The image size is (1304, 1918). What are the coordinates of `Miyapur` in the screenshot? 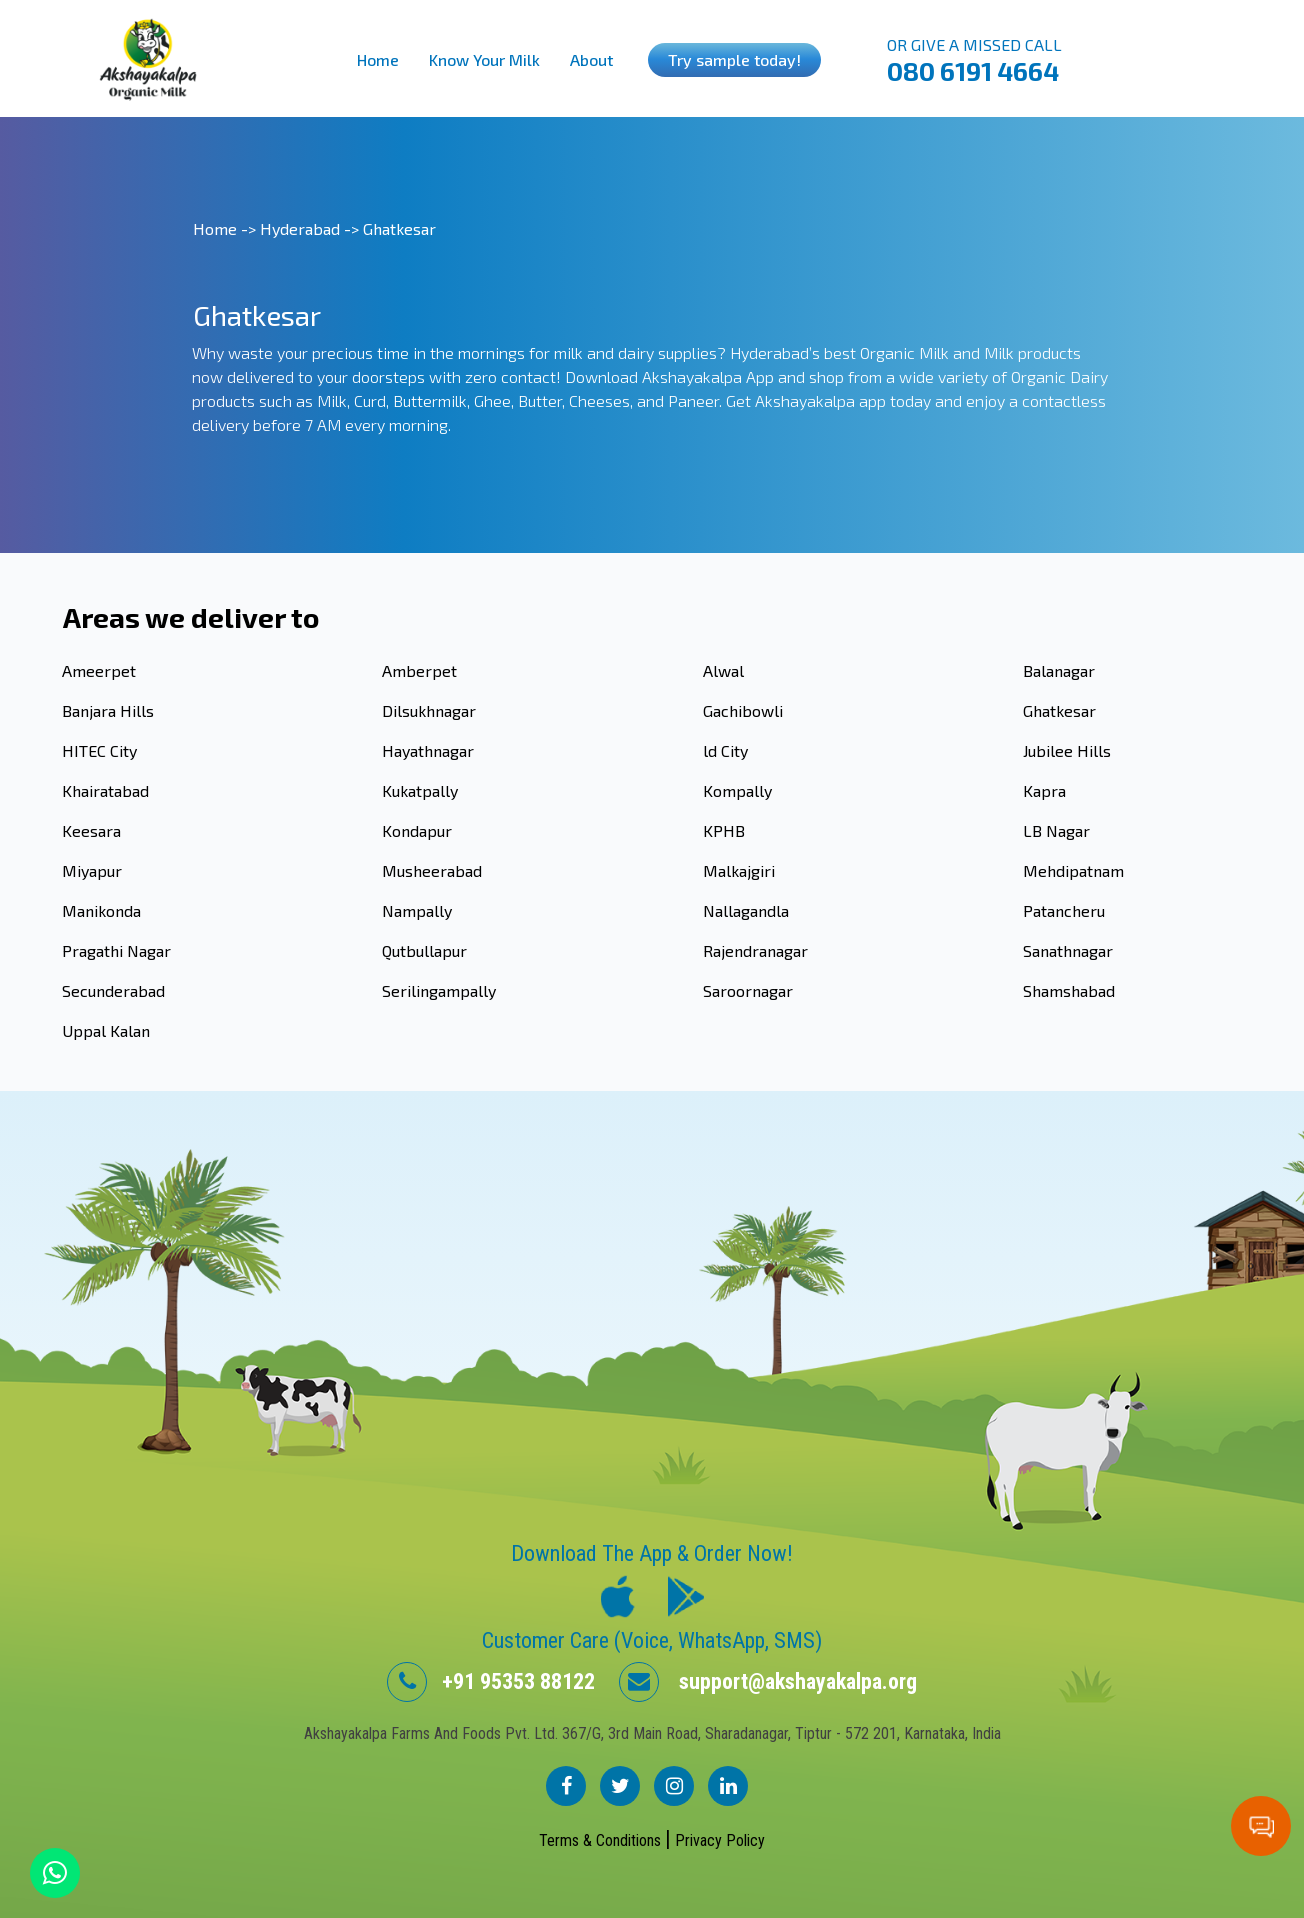 It's located at (92, 870).